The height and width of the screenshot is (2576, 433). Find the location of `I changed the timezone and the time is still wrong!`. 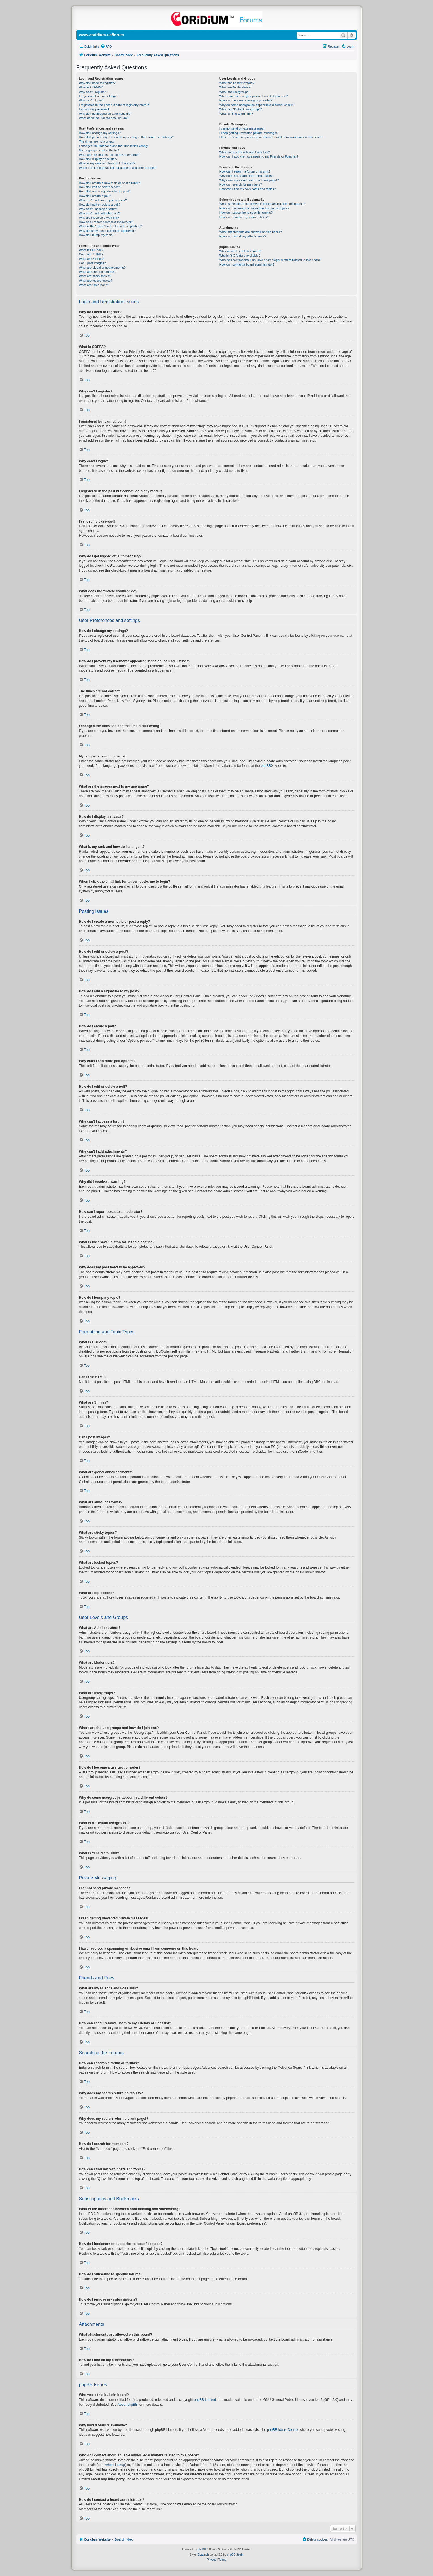

I changed the timezone and the time is still wrong! is located at coordinates (113, 146).